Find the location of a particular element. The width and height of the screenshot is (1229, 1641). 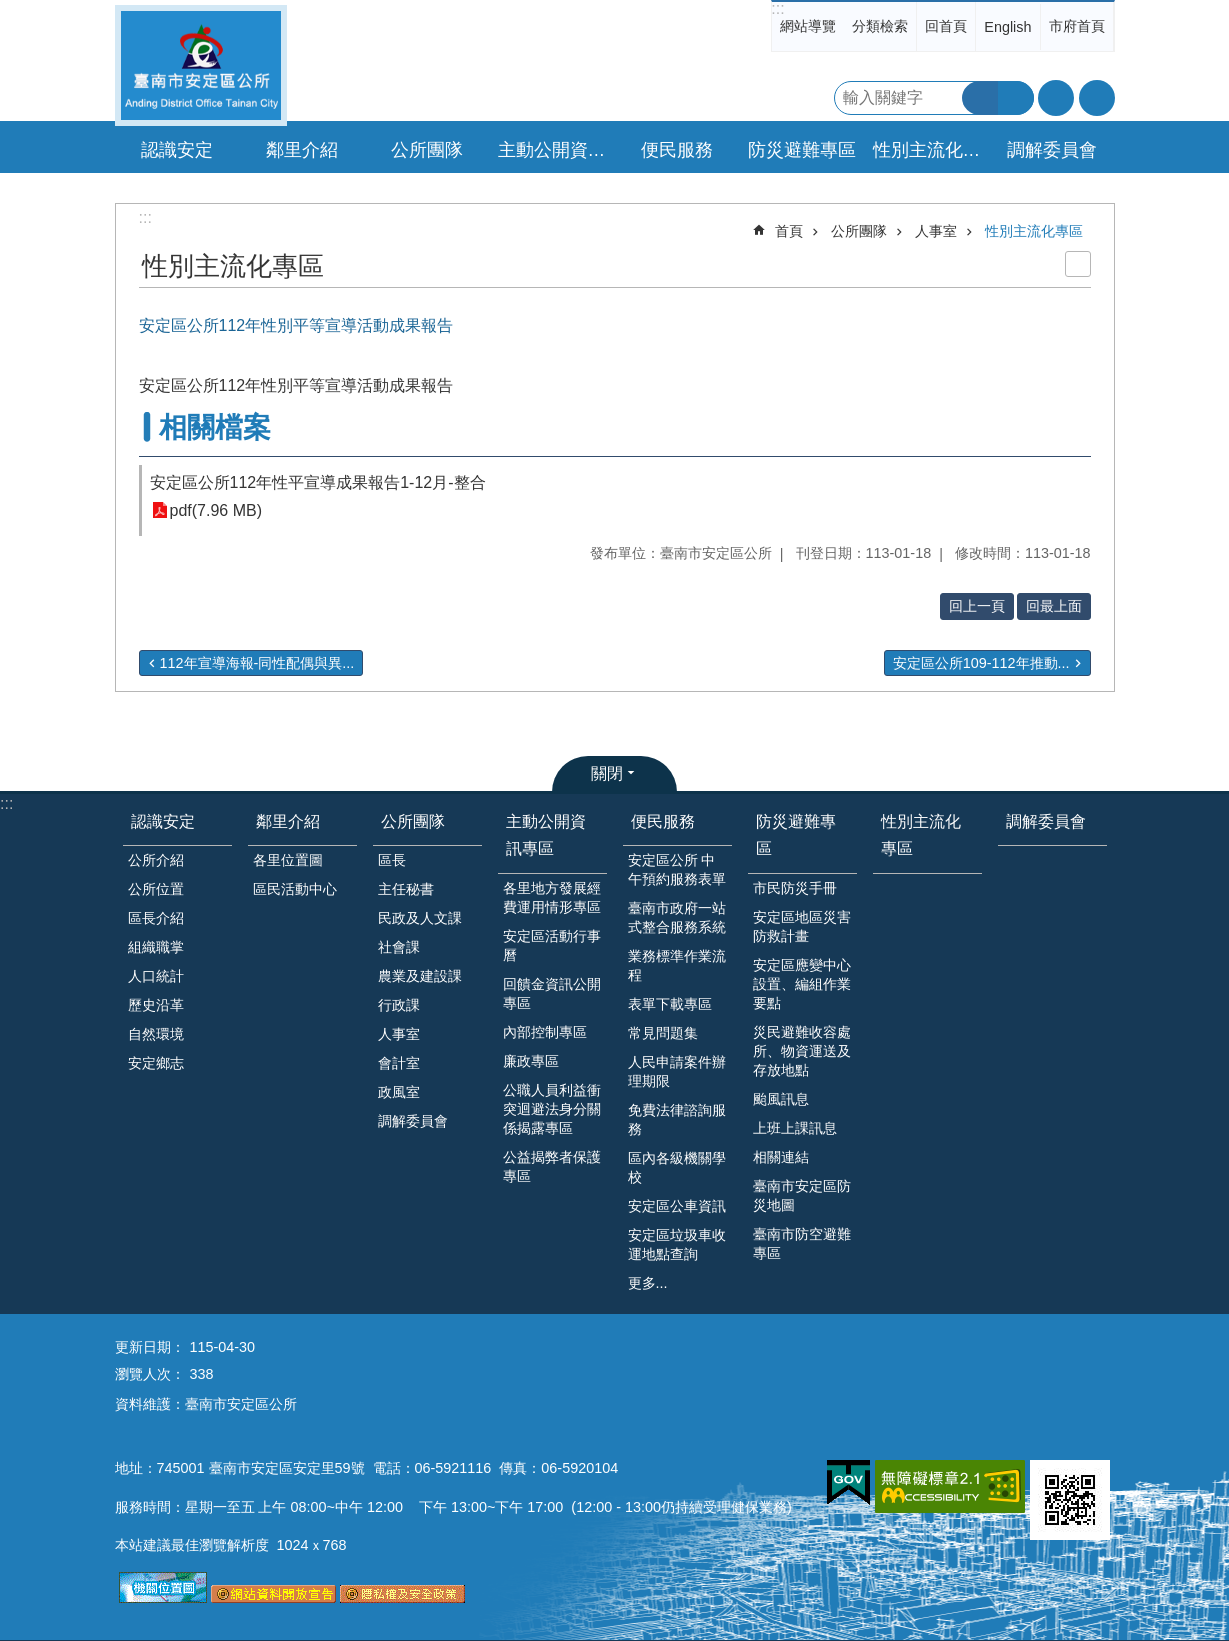

認識安定 [button] is located at coordinates (177, 150).